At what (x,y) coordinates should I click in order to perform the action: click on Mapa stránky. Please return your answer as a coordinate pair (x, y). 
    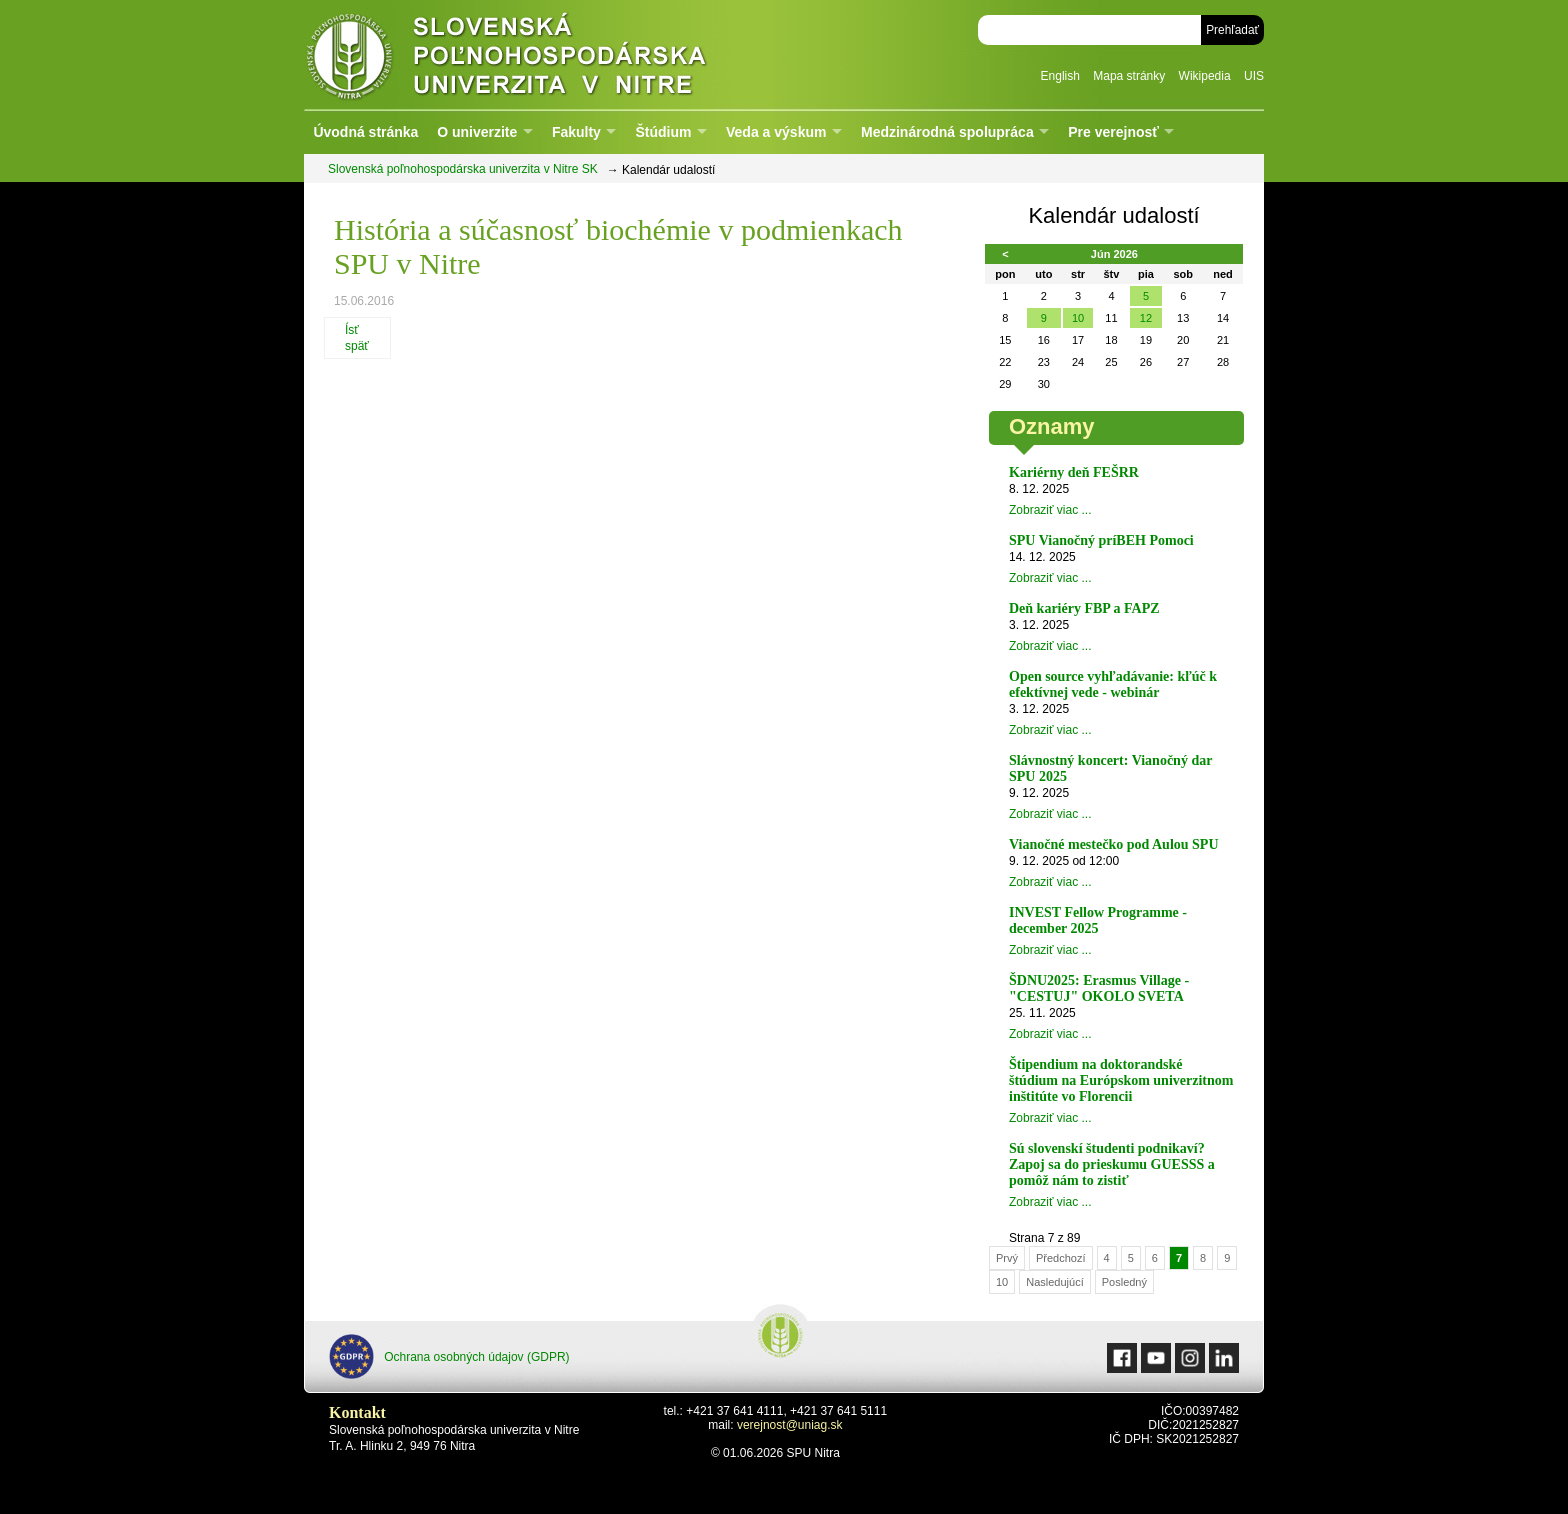
    Looking at the image, I should click on (1129, 76).